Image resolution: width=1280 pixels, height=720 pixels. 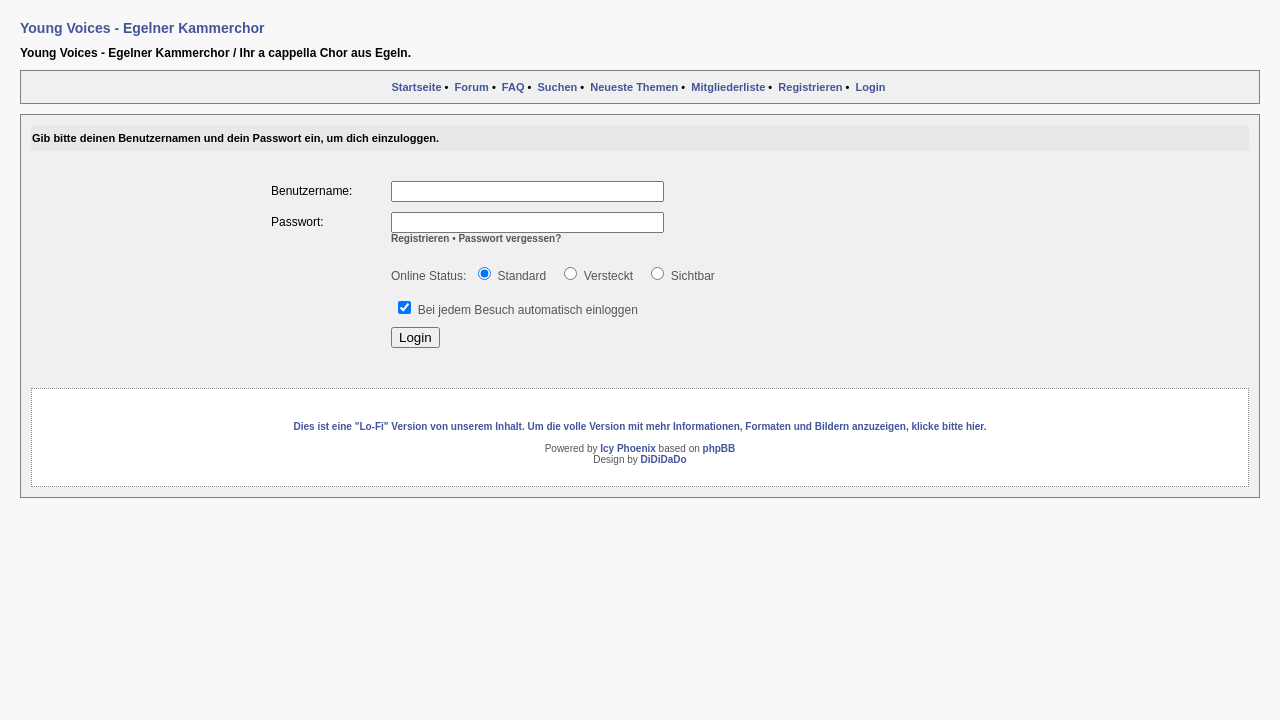 What do you see at coordinates (513, 87) in the screenshot?
I see `FAQ` at bounding box center [513, 87].